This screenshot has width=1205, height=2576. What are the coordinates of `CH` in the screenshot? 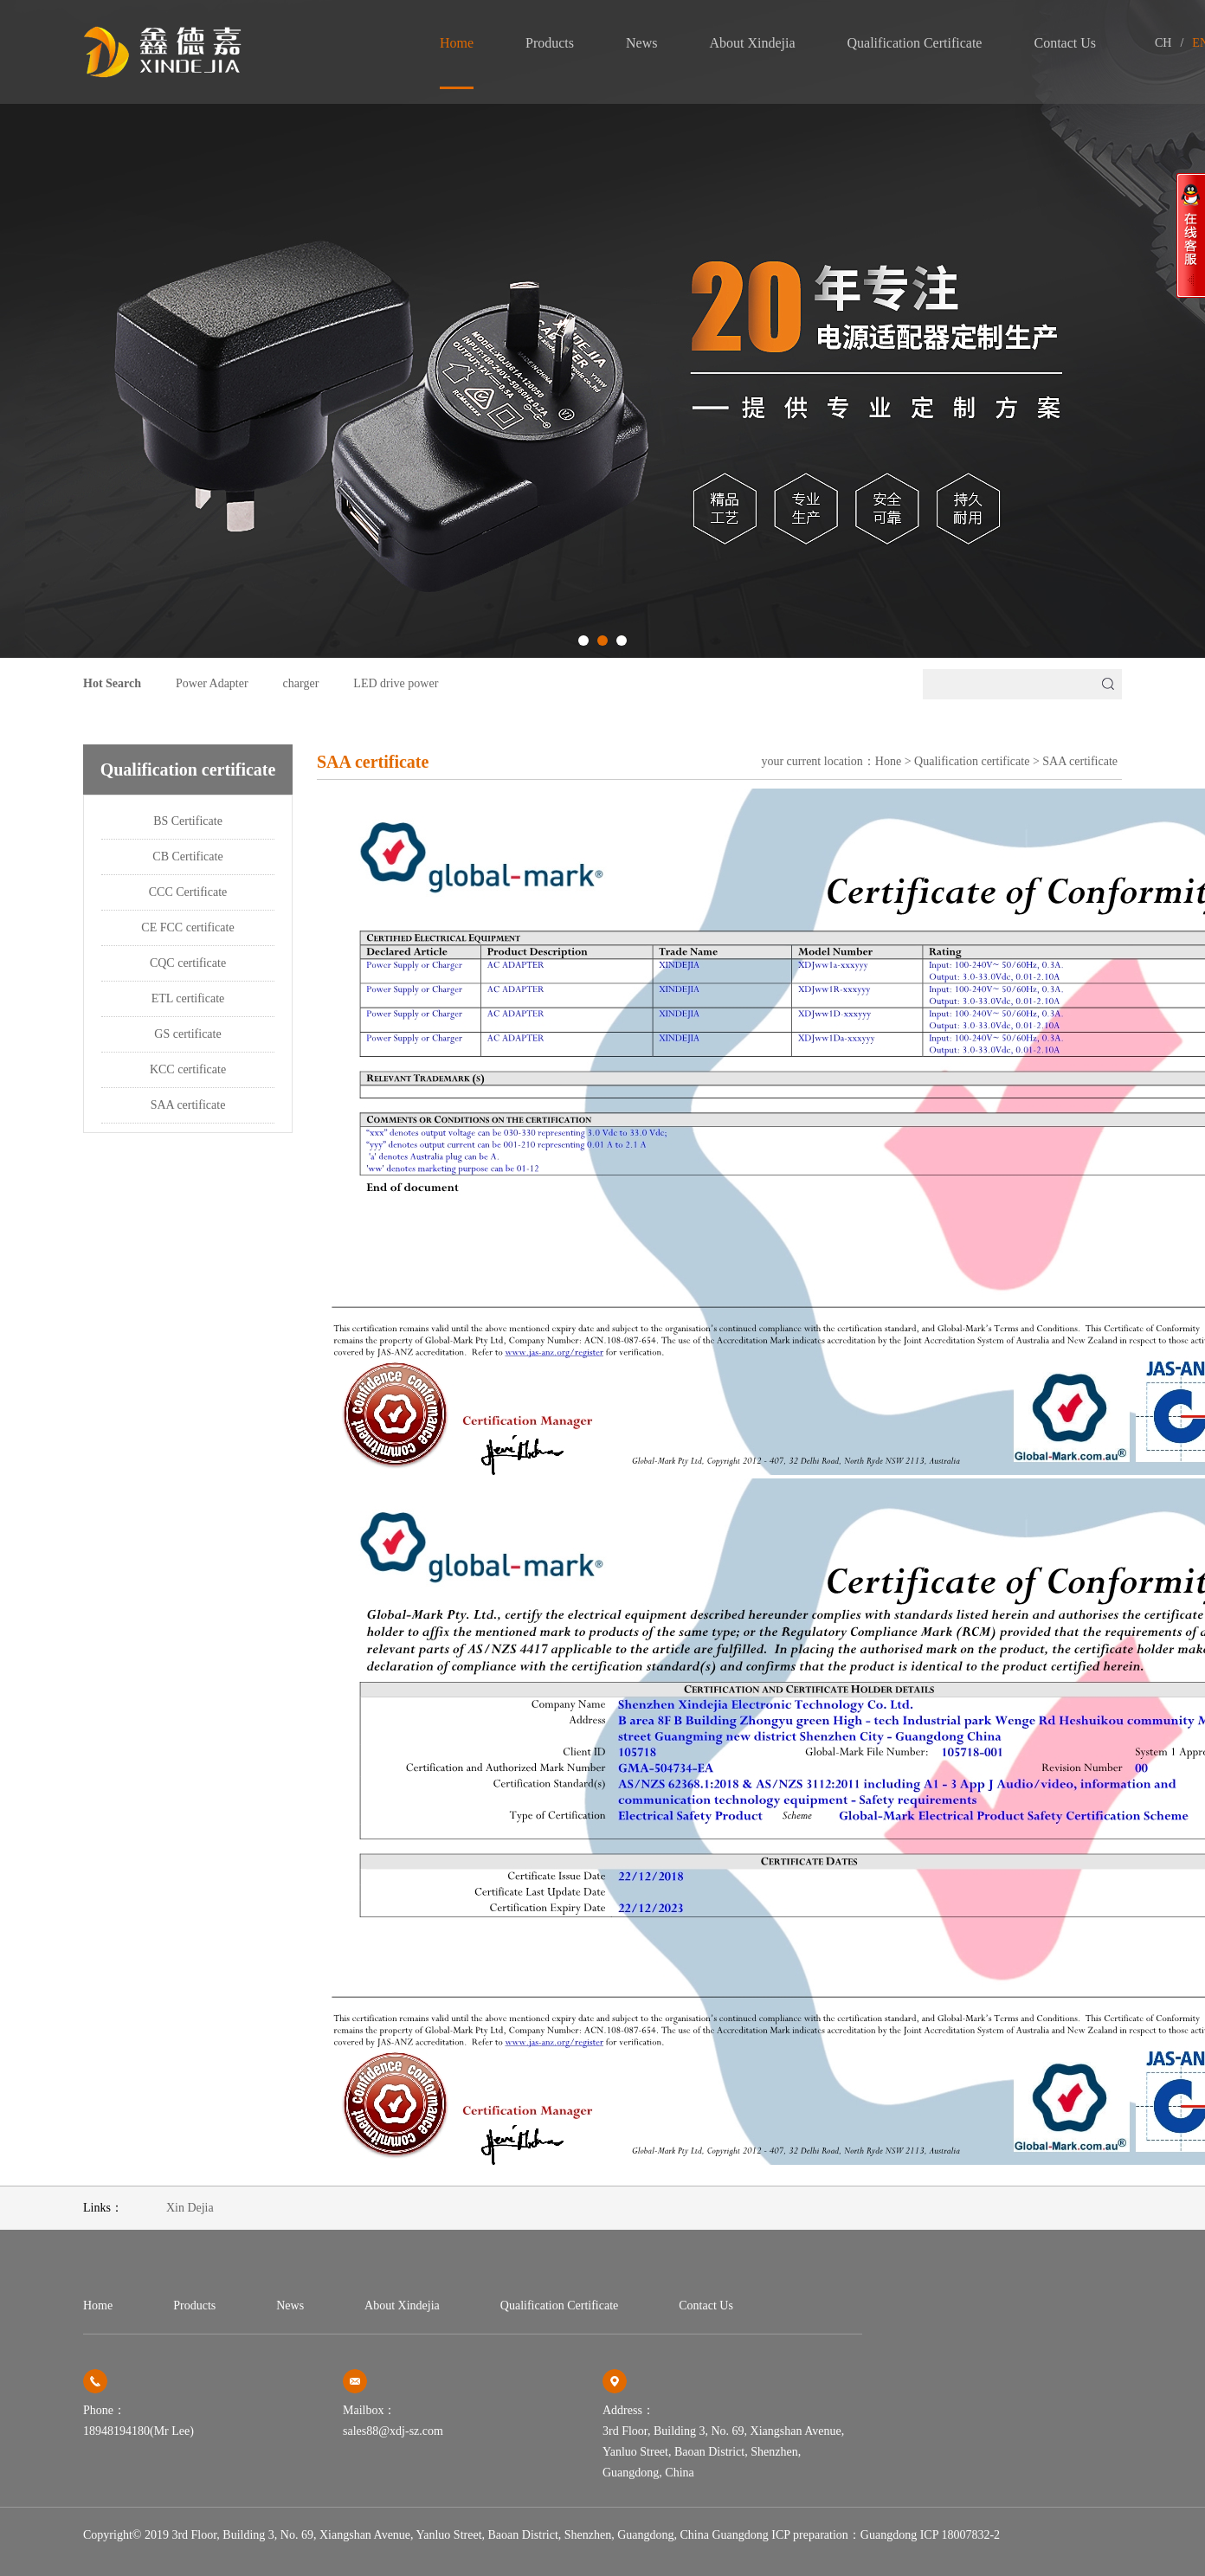 It's located at (1163, 42).